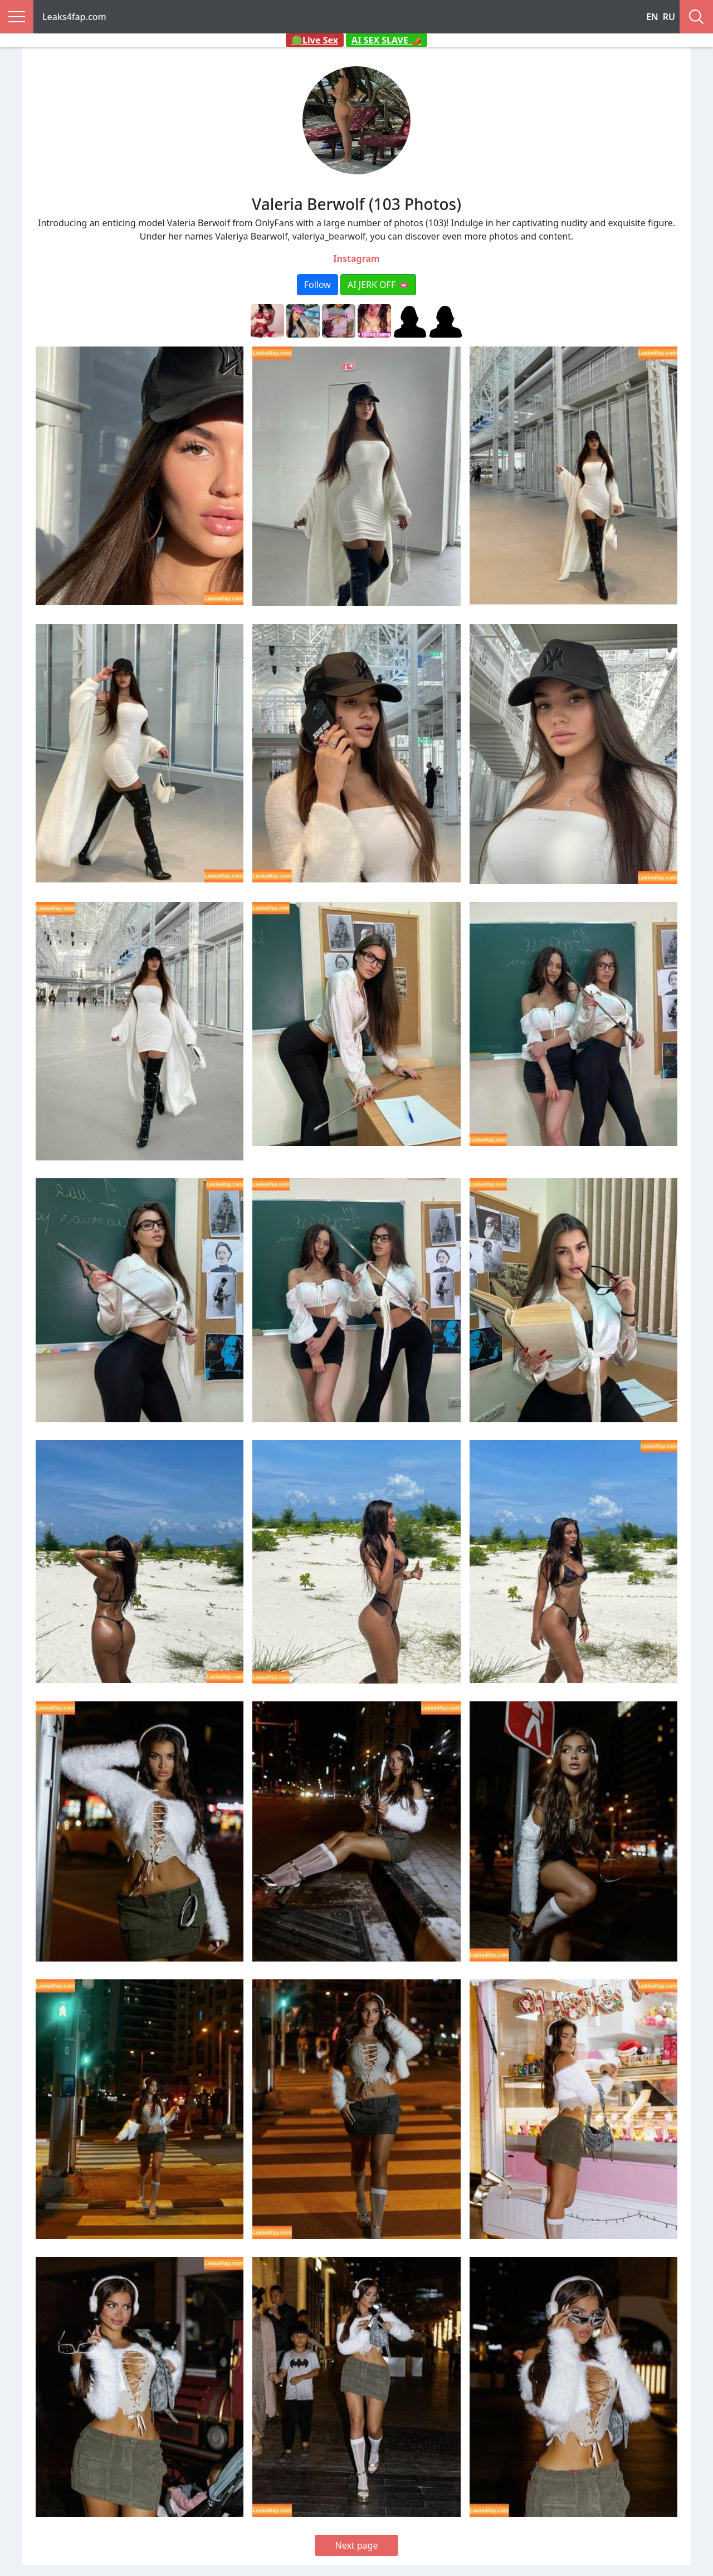 This screenshot has width=713, height=2576. What do you see at coordinates (356, 258) in the screenshot?
I see `Instagram` at bounding box center [356, 258].